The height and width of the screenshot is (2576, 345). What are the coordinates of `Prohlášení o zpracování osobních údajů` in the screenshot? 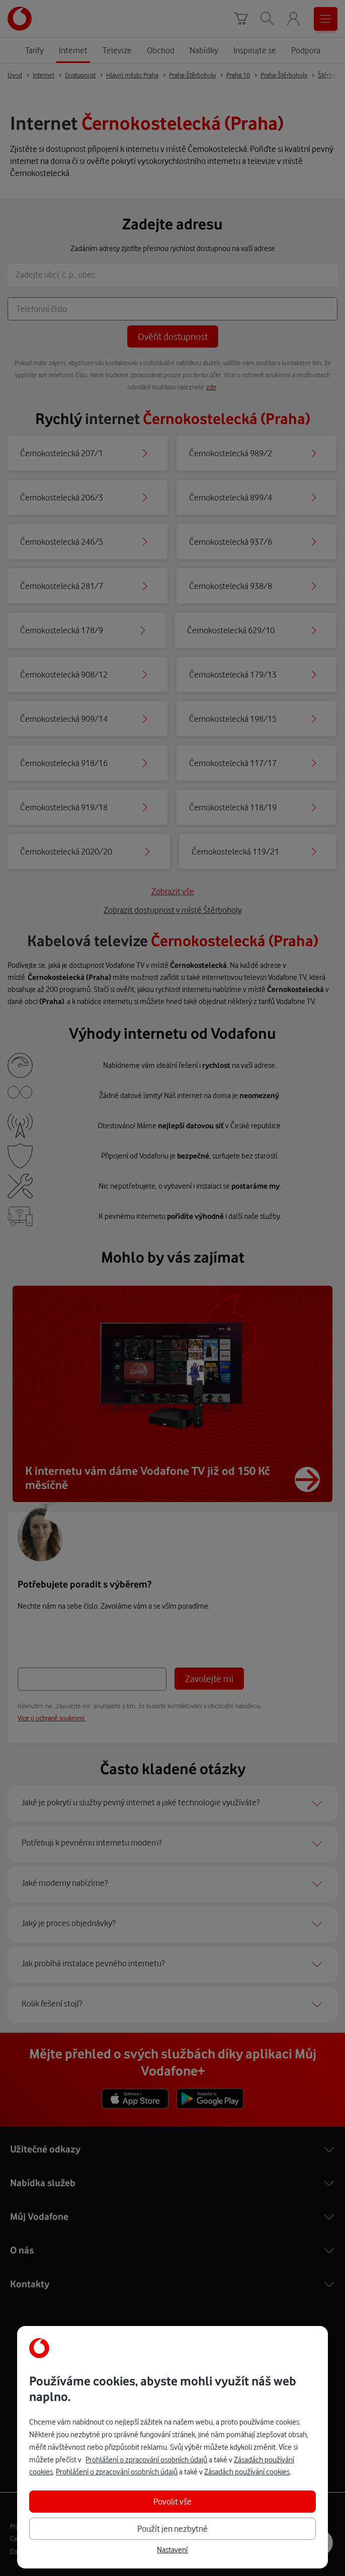 It's located at (146, 2459).